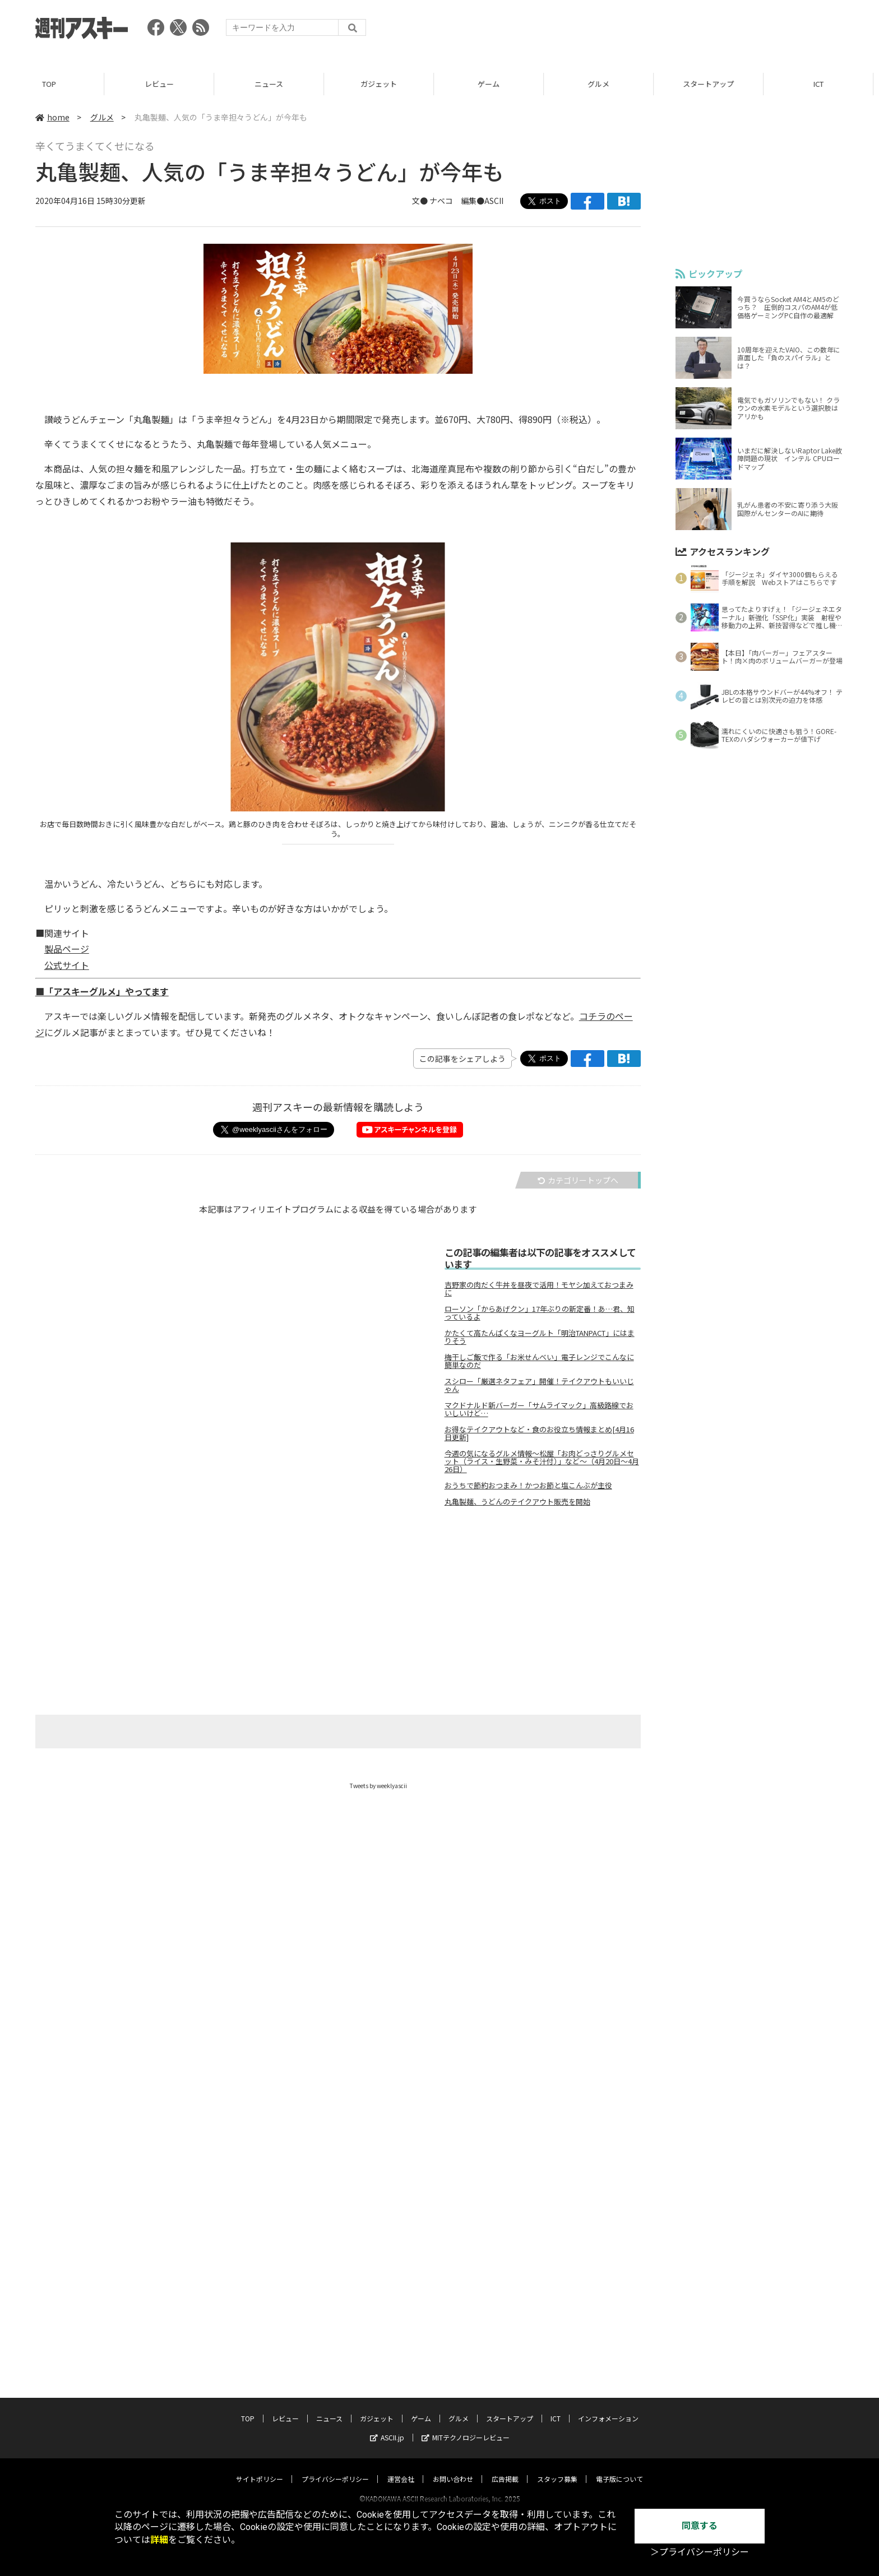 This screenshot has width=879, height=2576. What do you see at coordinates (699, 2552) in the screenshot?
I see `＞プライバシーポリシー` at bounding box center [699, 2552].